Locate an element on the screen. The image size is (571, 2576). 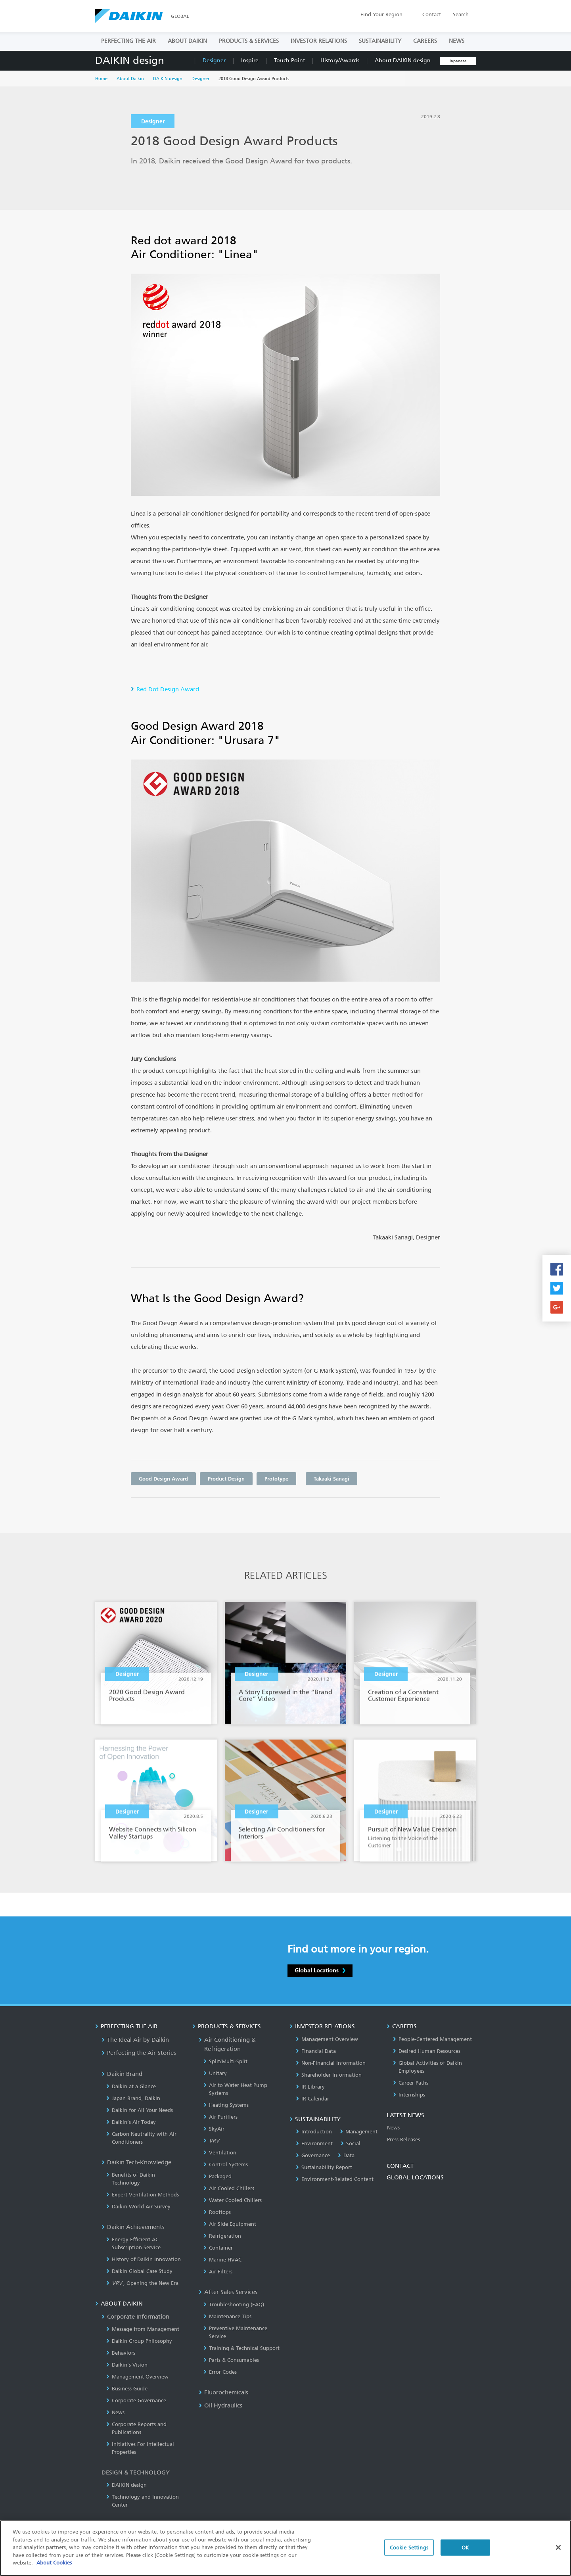
NEWS is located at coordinates (456, 41).